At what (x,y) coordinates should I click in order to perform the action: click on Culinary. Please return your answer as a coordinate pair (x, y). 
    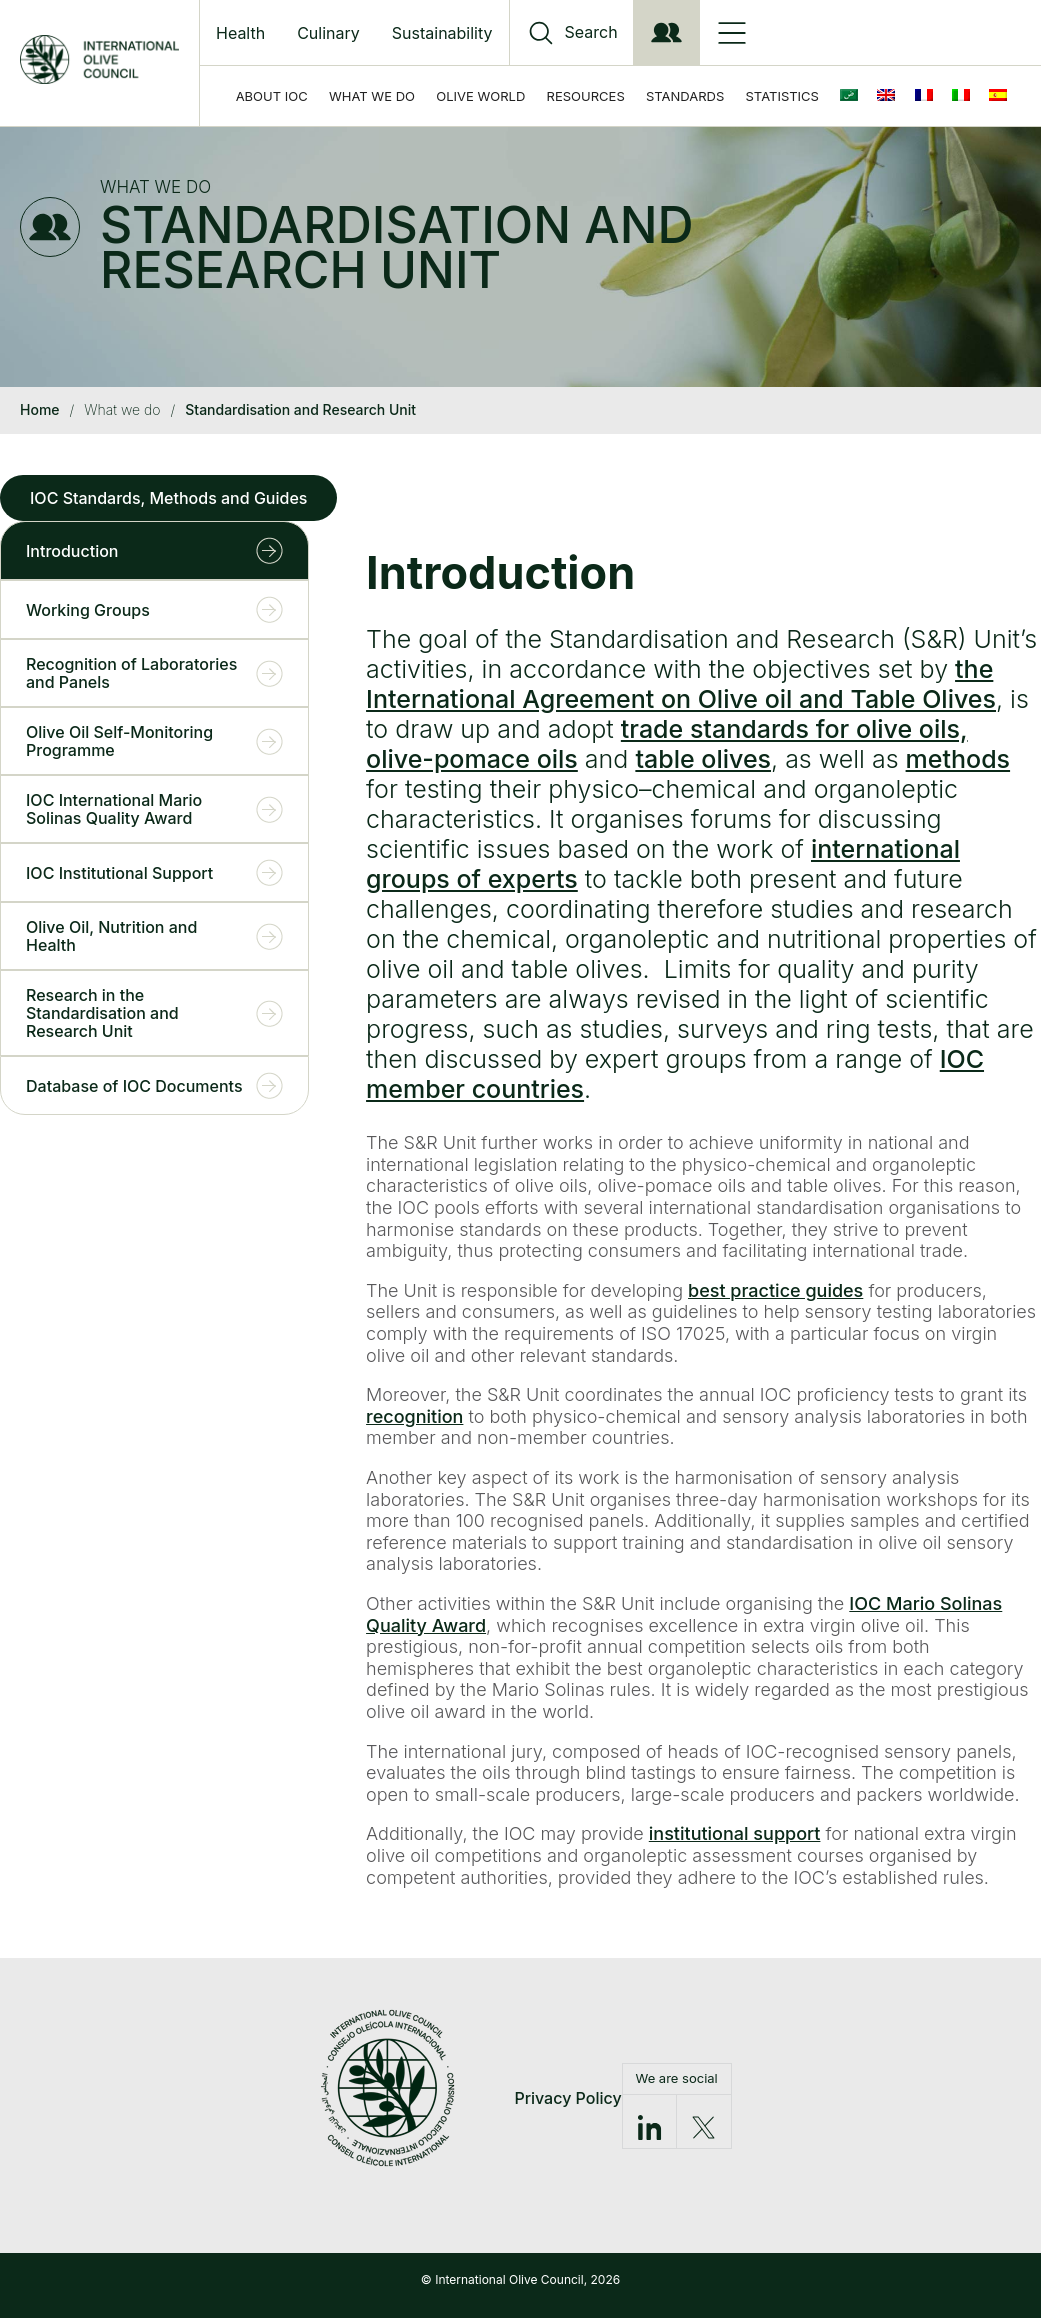
    Looking at the image, I should click on (328, 33).